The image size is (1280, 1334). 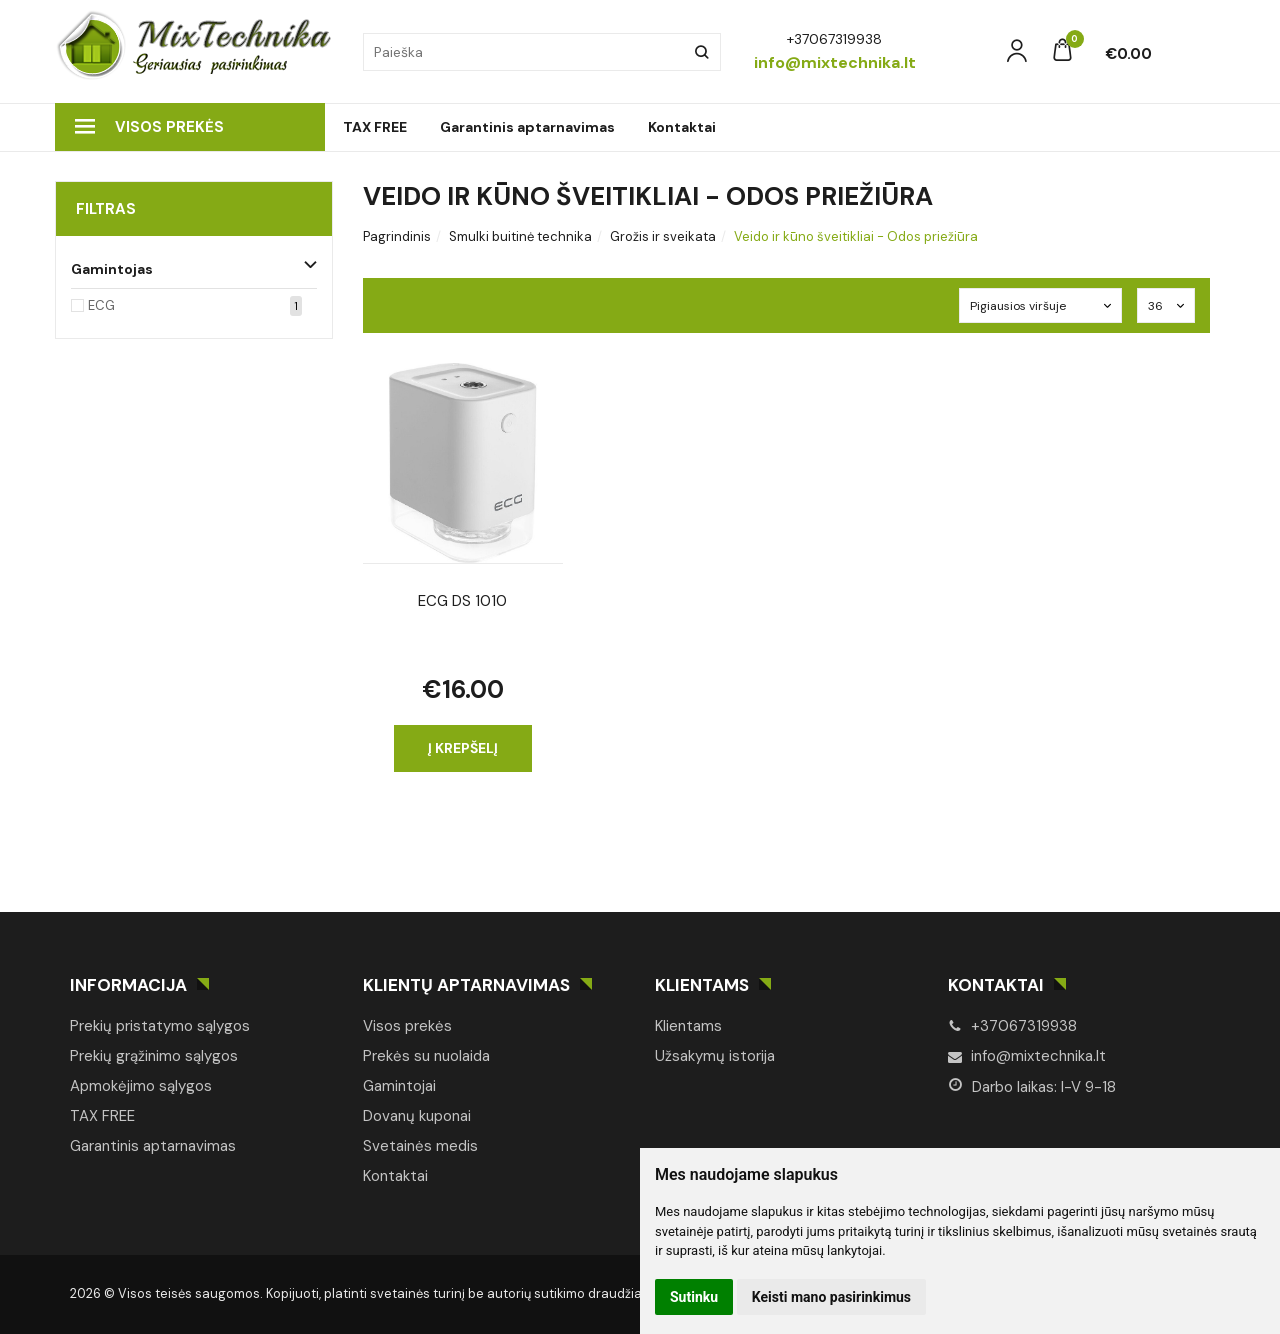 I want to click on Visos prekės, so click(x=149, y=127).